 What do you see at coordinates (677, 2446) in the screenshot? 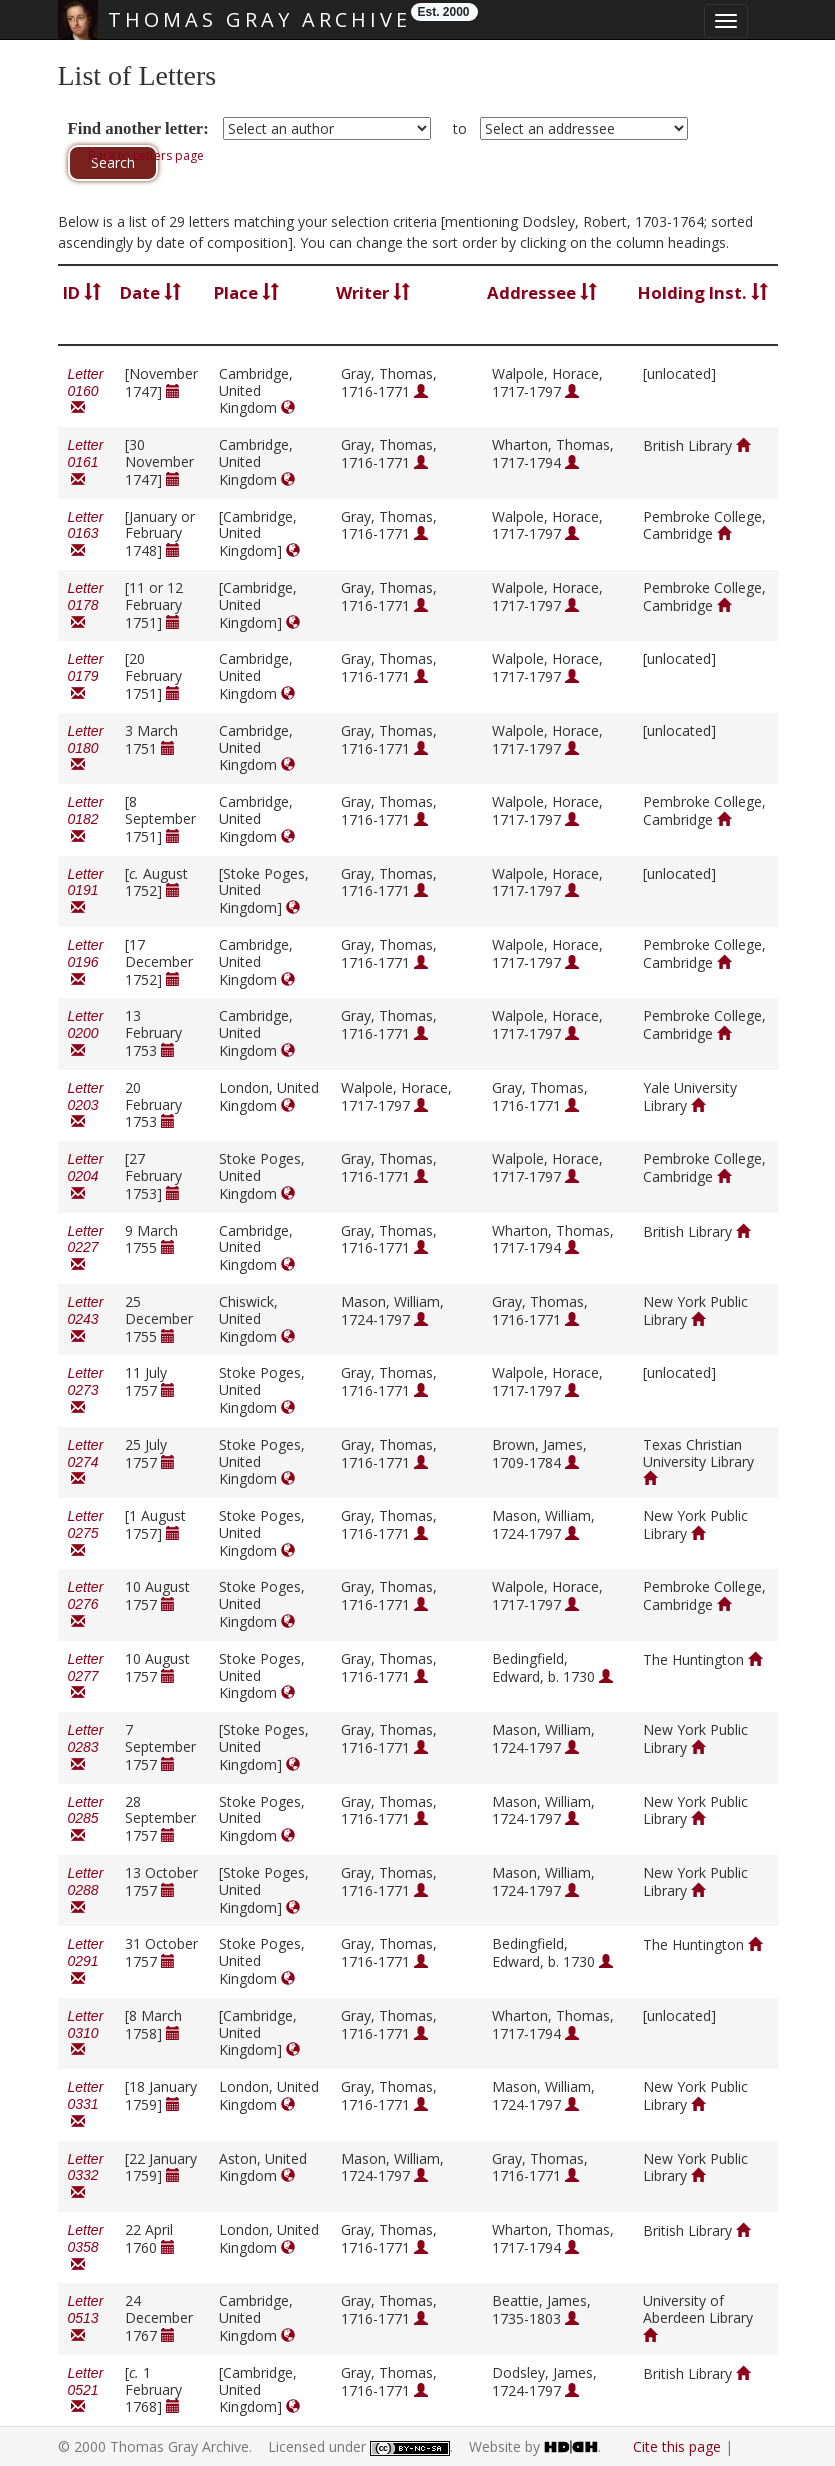
I see `Cite this page` at bounding box center [677, 2446].